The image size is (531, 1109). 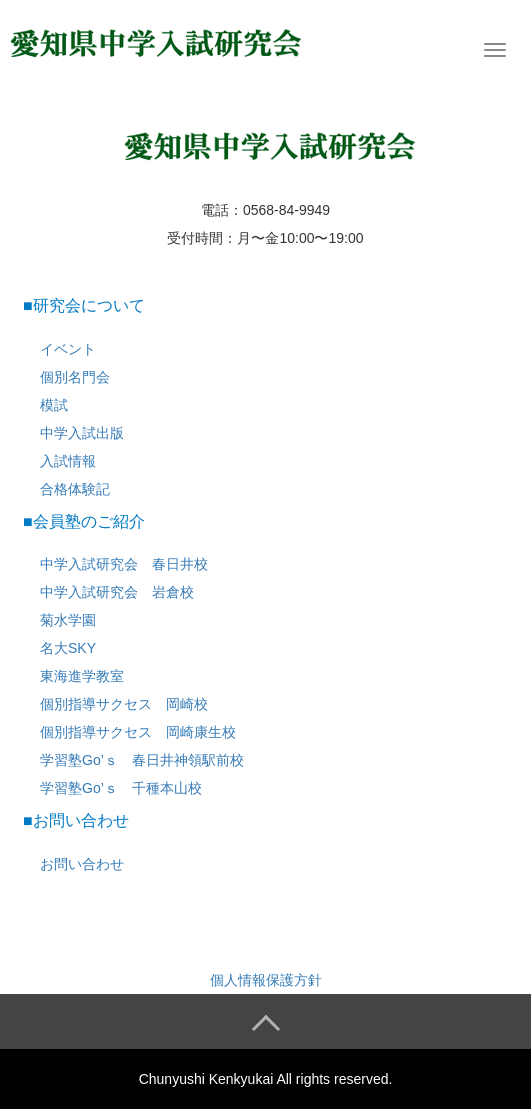 I want to click on 合格体験記, so click(x=75, y=489).